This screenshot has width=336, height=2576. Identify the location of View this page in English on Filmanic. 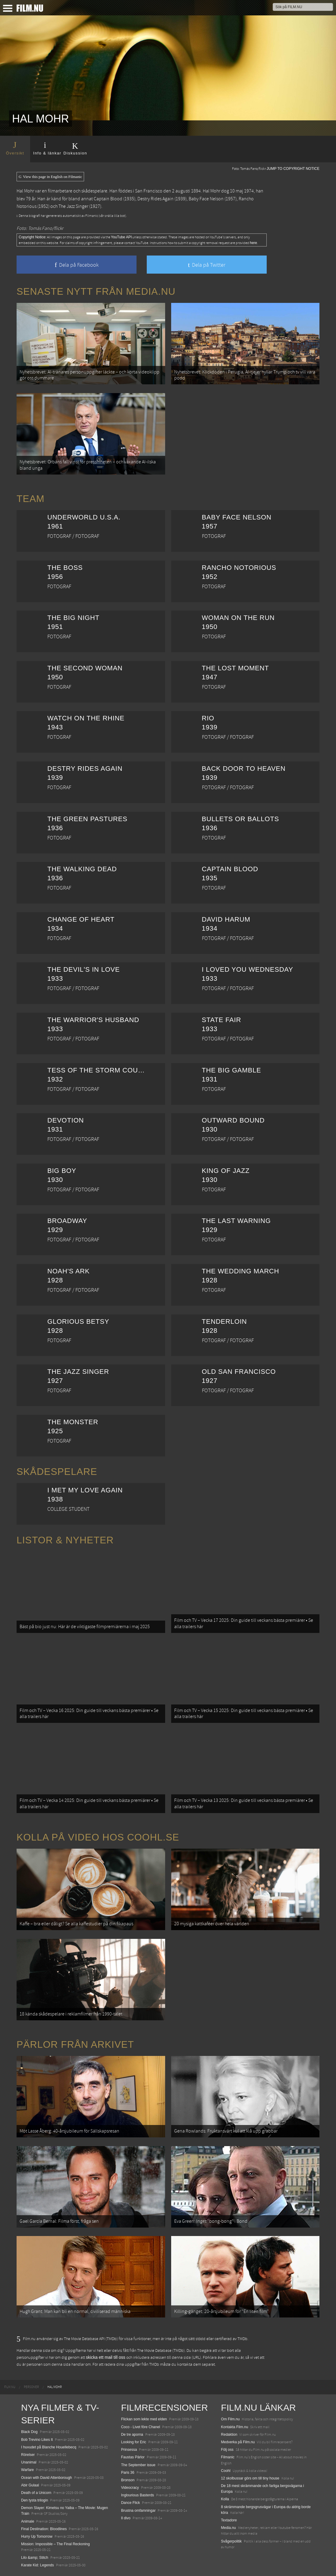
(50, 177).